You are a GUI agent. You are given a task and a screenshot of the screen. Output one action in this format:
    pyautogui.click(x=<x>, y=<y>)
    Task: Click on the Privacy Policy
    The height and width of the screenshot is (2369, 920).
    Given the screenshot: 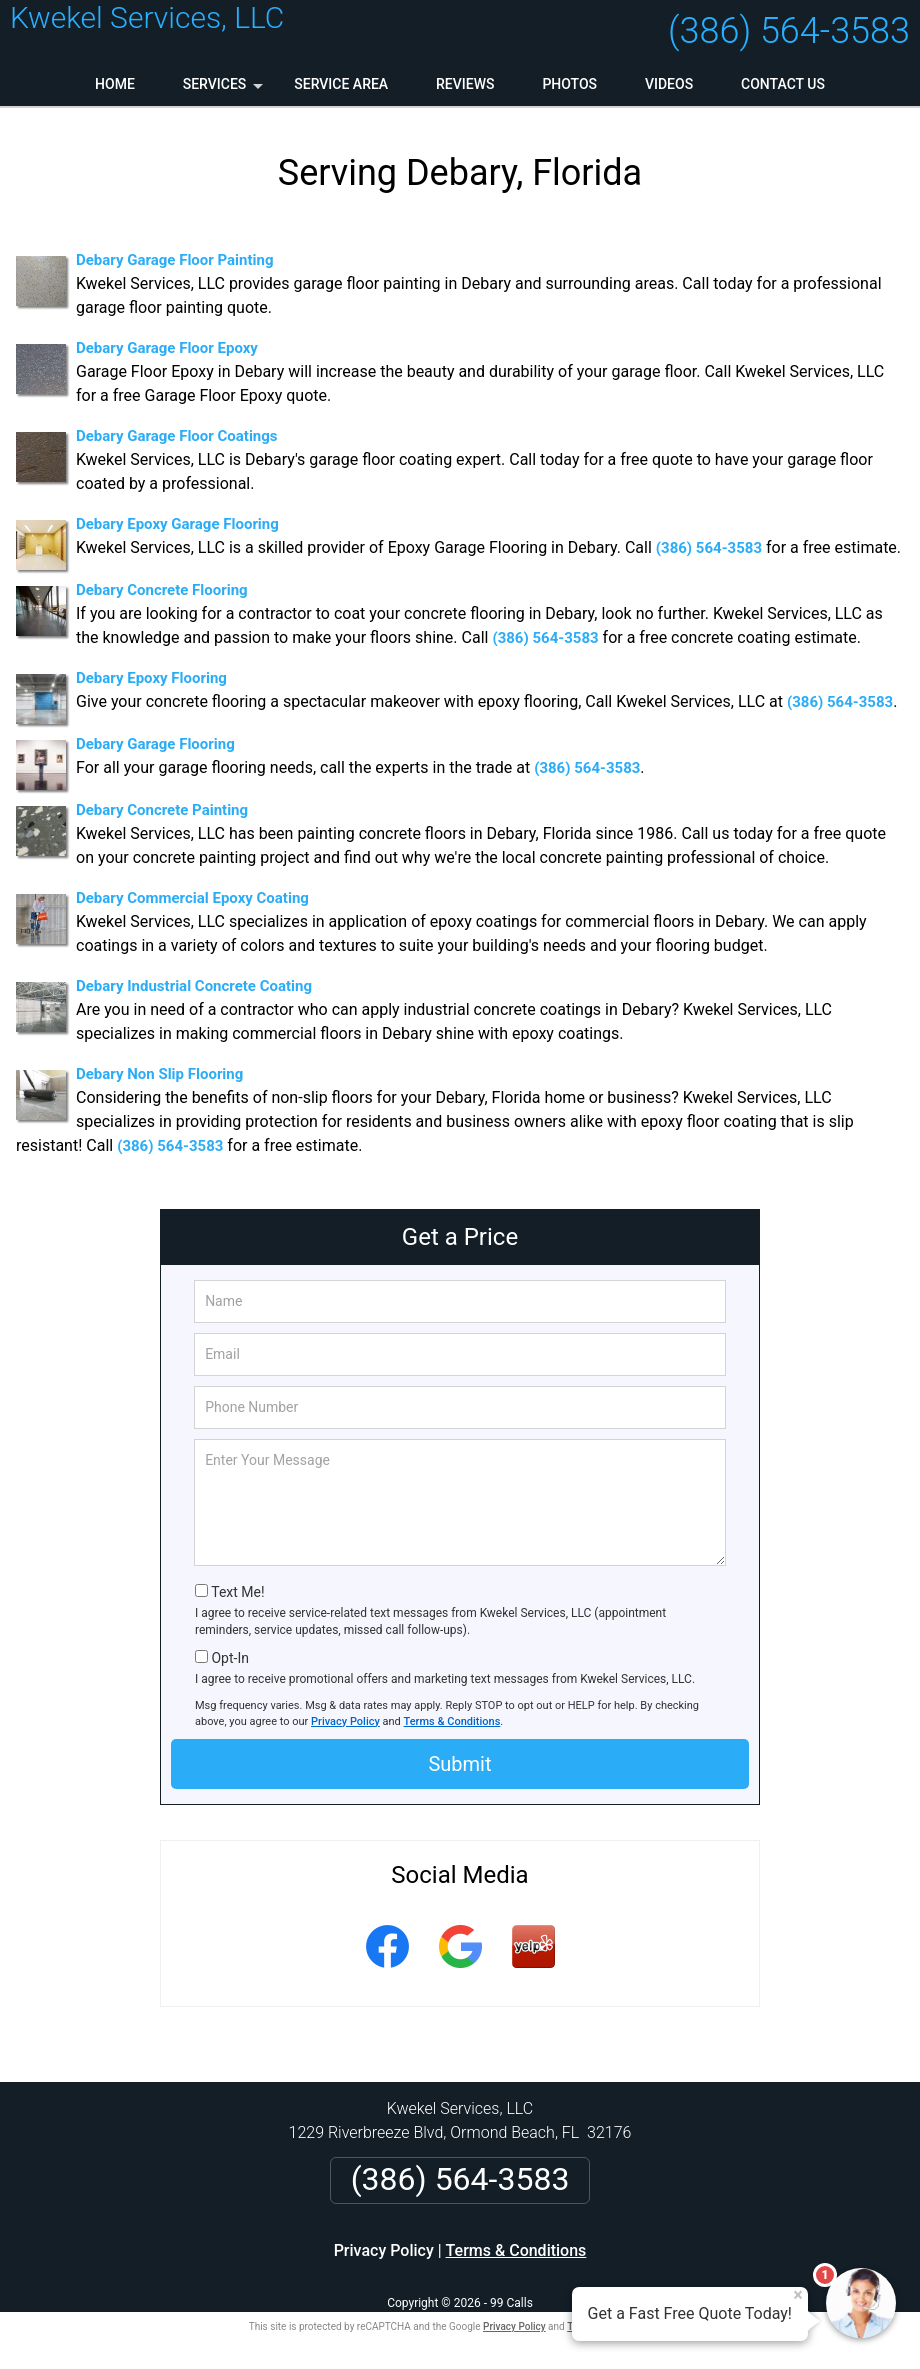 What is the action you would take?
    pyautogui.click(x=345, y=1721)
    